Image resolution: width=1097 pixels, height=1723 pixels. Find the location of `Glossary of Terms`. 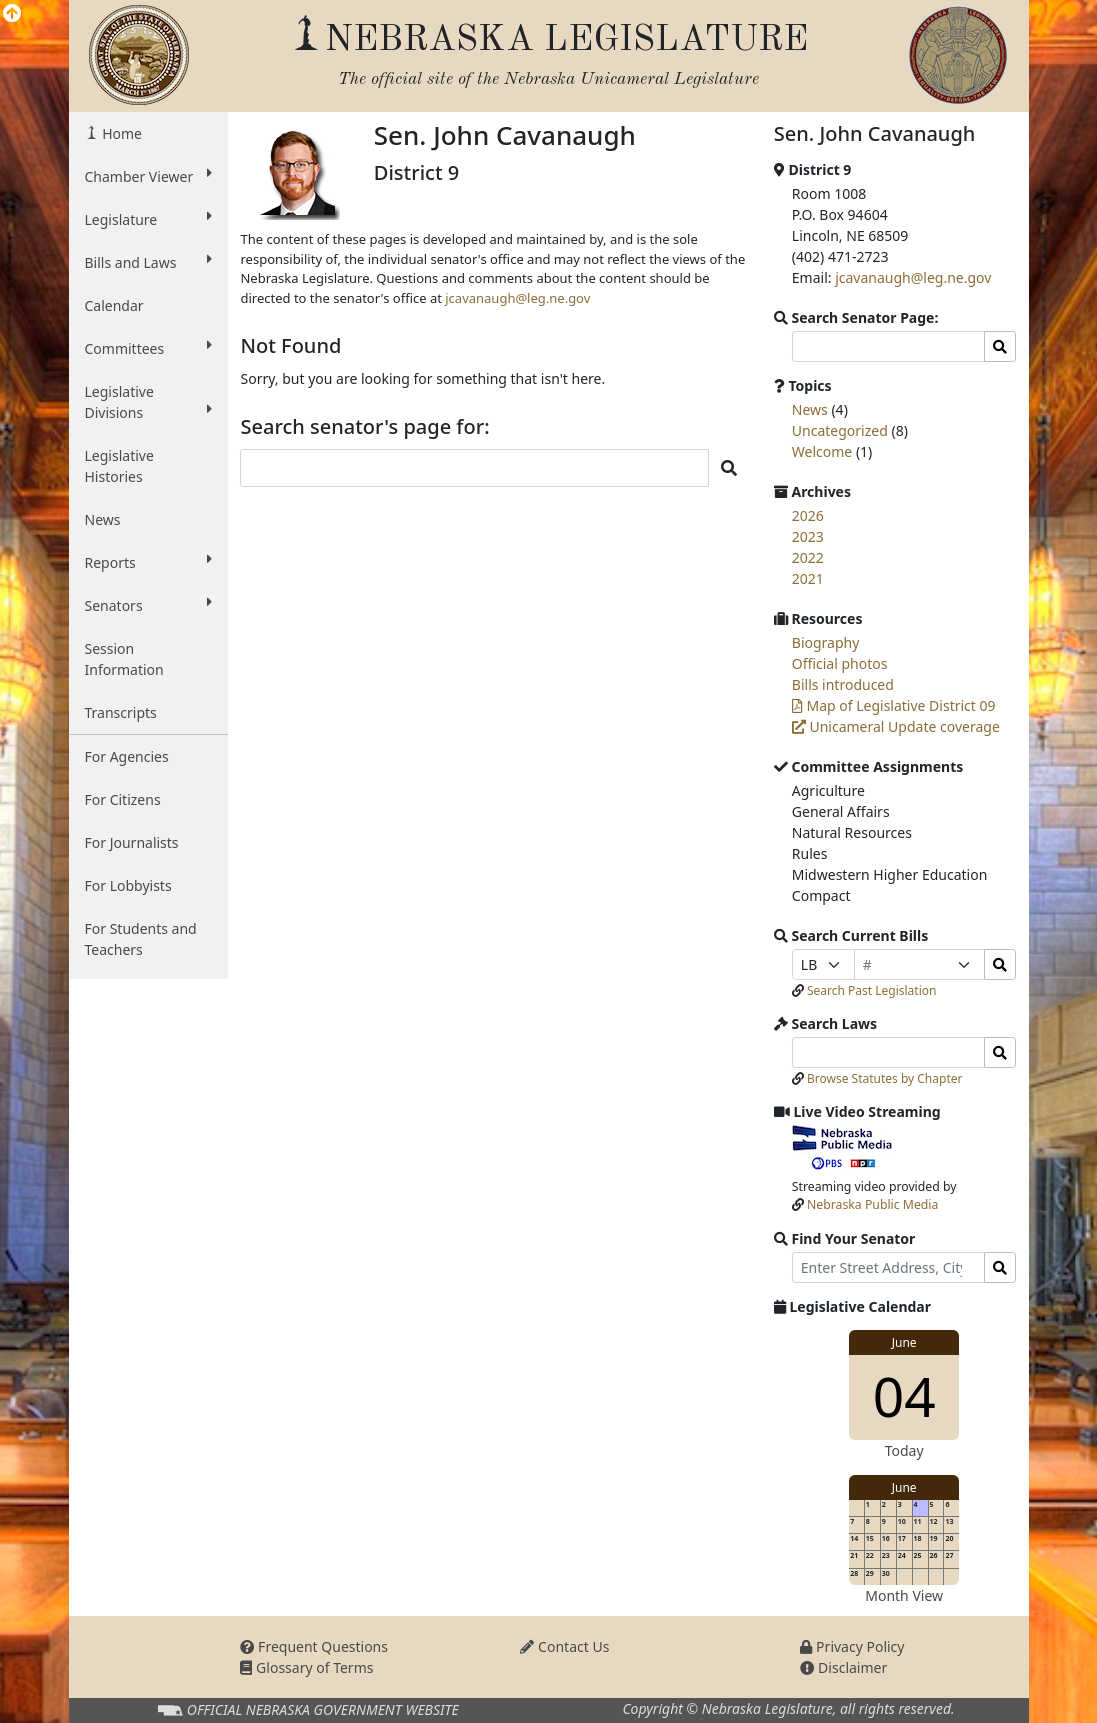

Glossary of Terms is located at coordinates (306, 1667).